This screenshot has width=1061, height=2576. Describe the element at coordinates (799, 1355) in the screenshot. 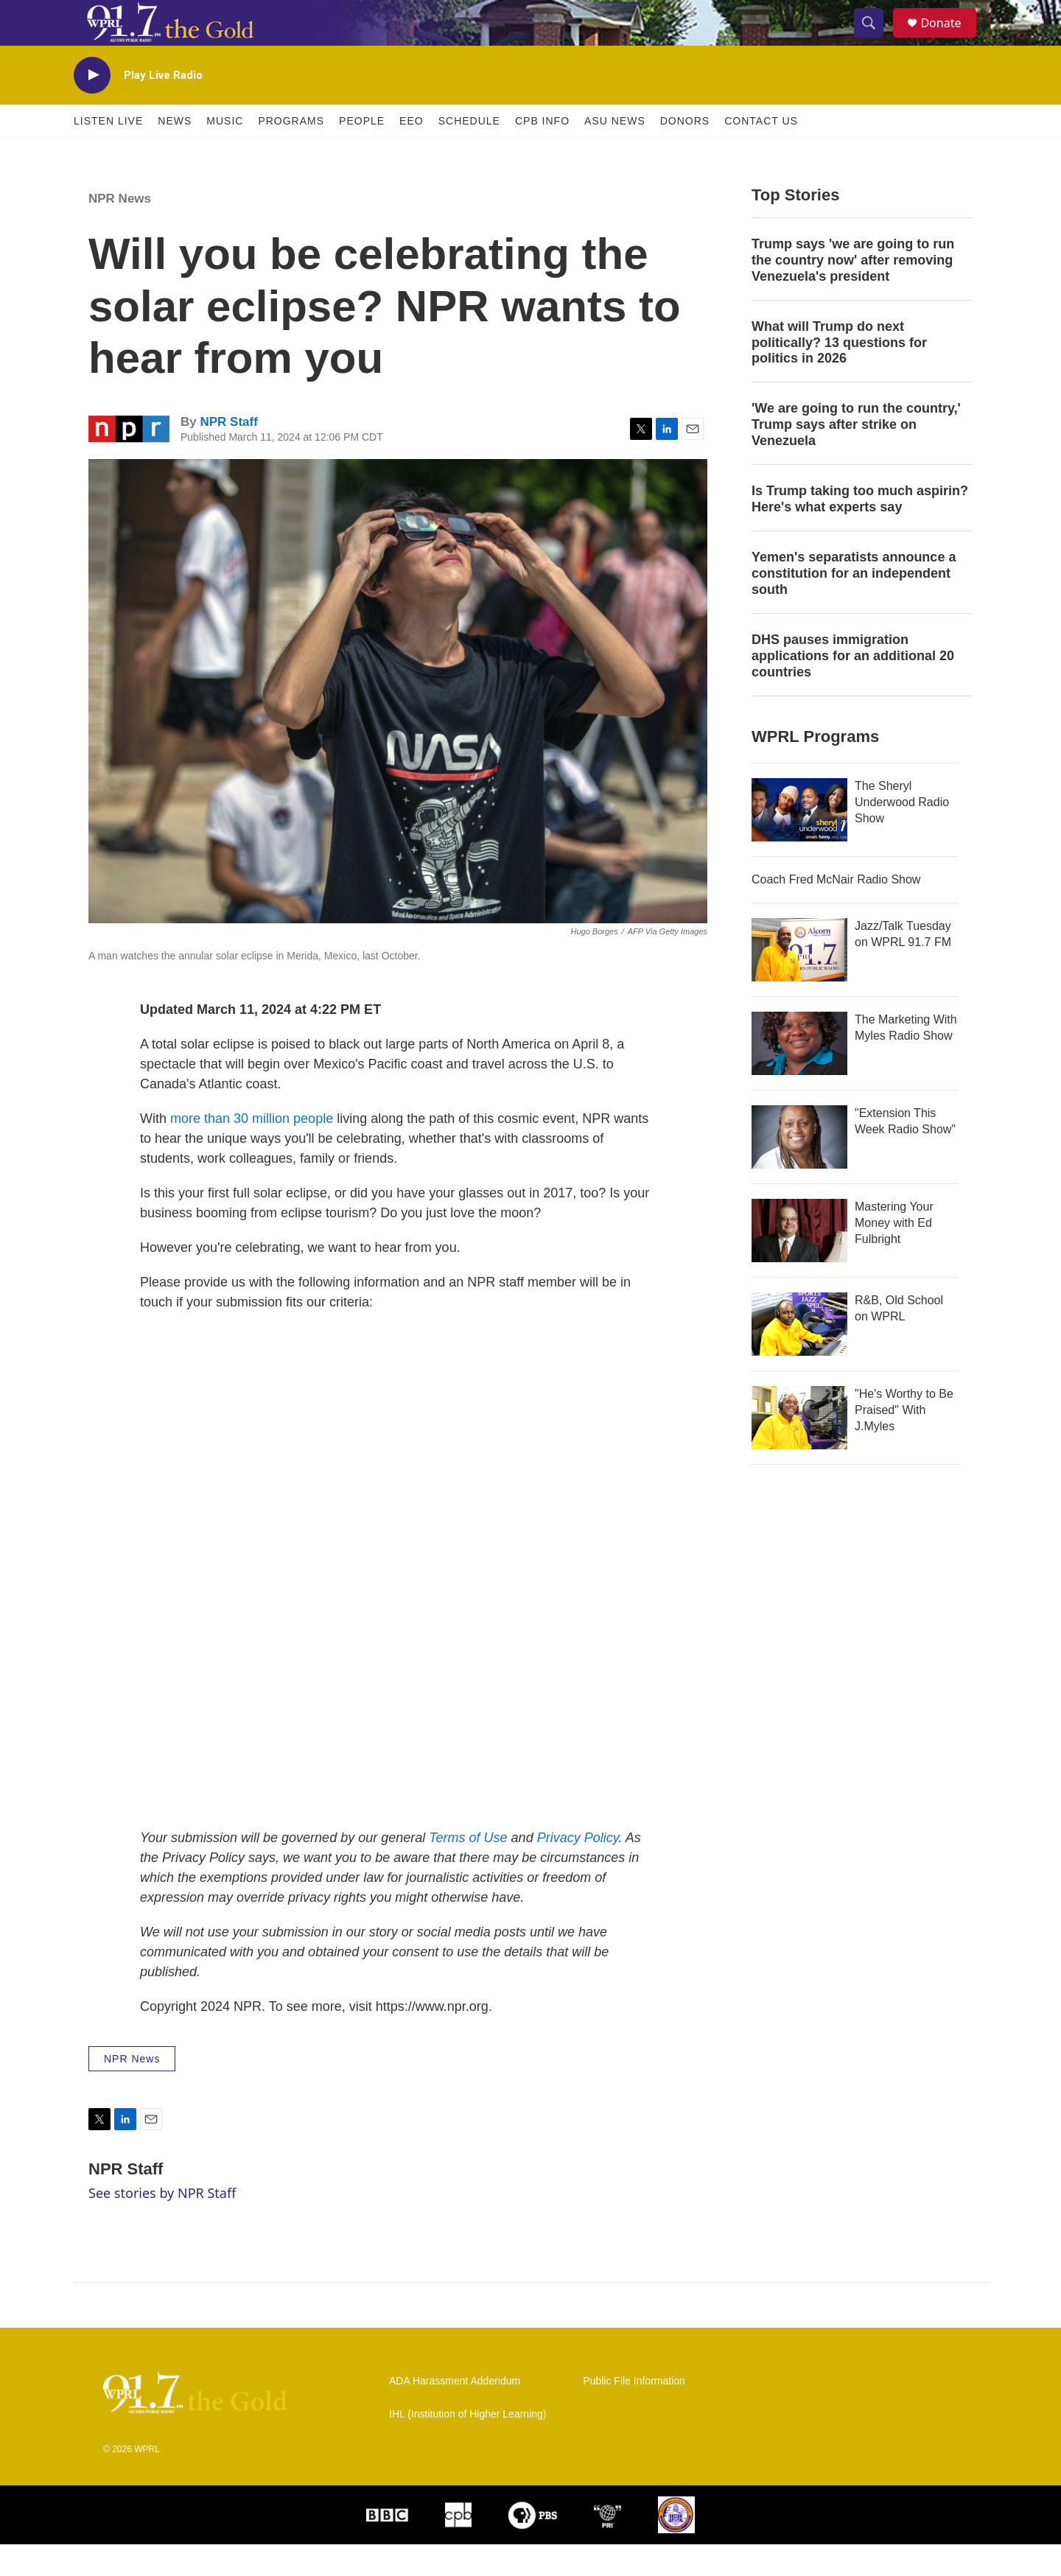

I see `[R&B, Old School on WPRL]` at that location.